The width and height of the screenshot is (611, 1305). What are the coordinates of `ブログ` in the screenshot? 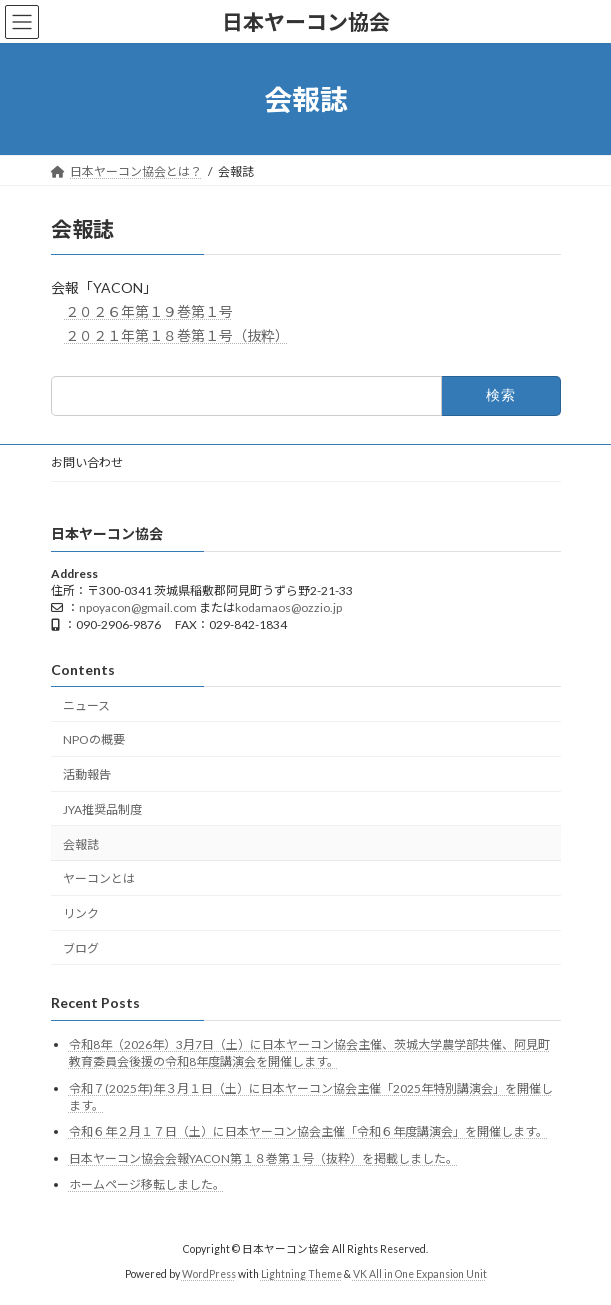 It's located at (81, 948).